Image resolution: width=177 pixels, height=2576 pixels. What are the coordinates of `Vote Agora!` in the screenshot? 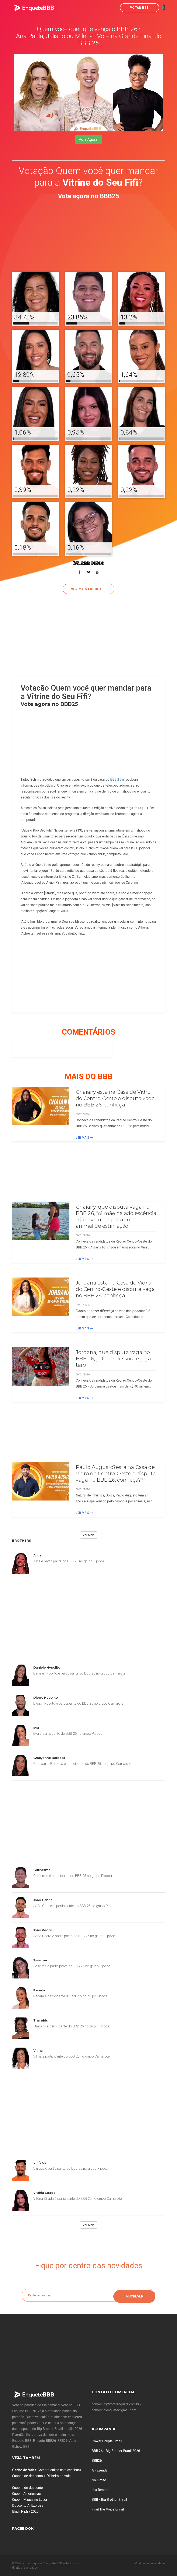 It's located at (88, 139).